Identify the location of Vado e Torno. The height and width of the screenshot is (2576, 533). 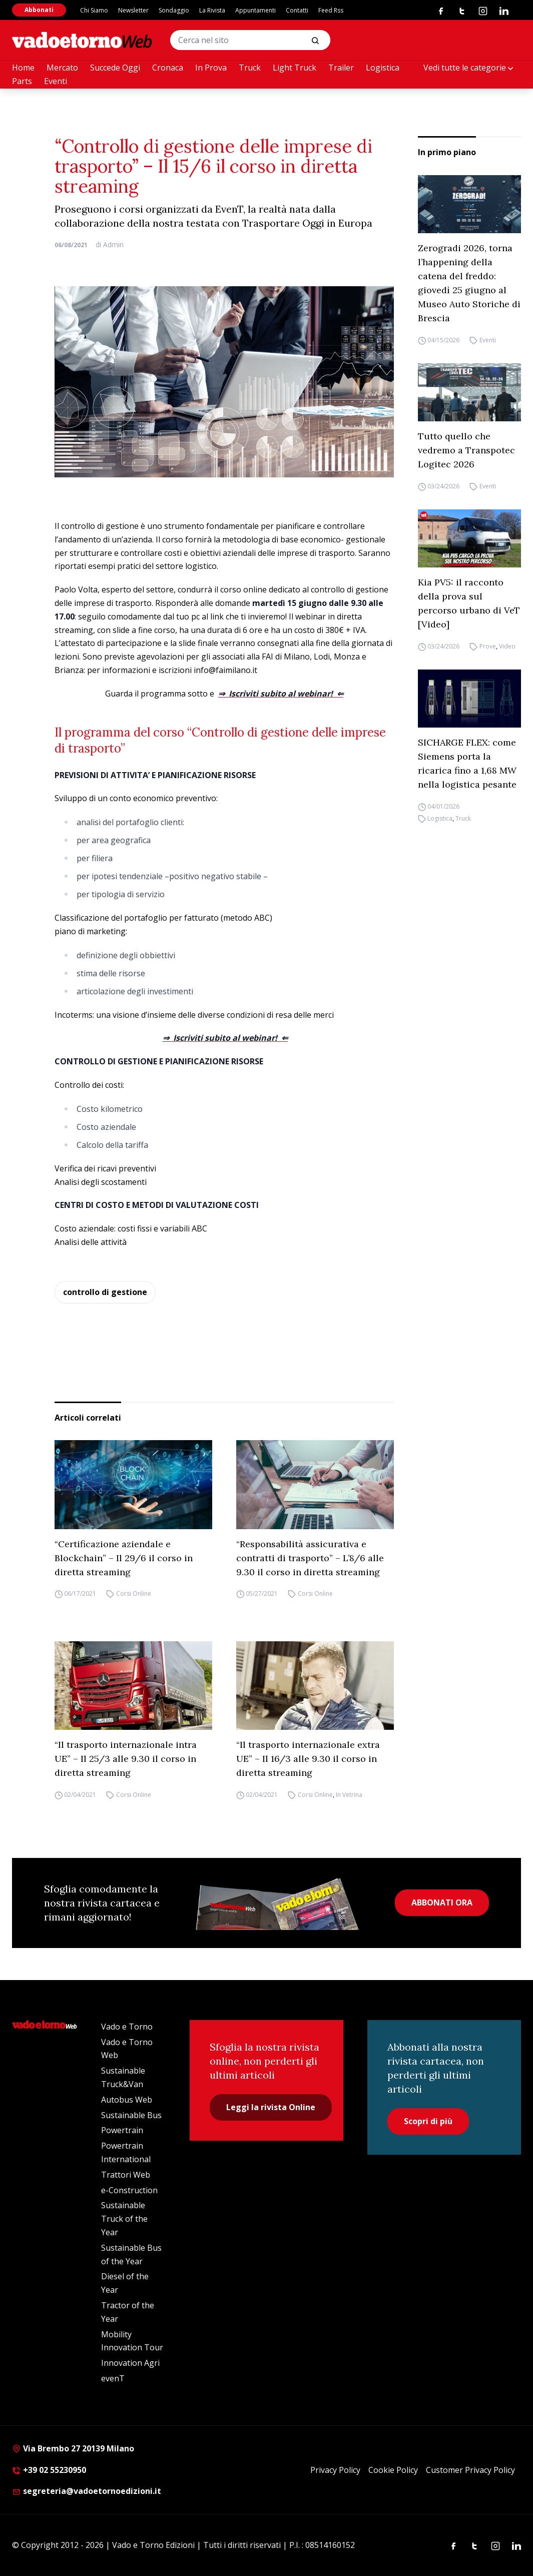
(127, 2026).